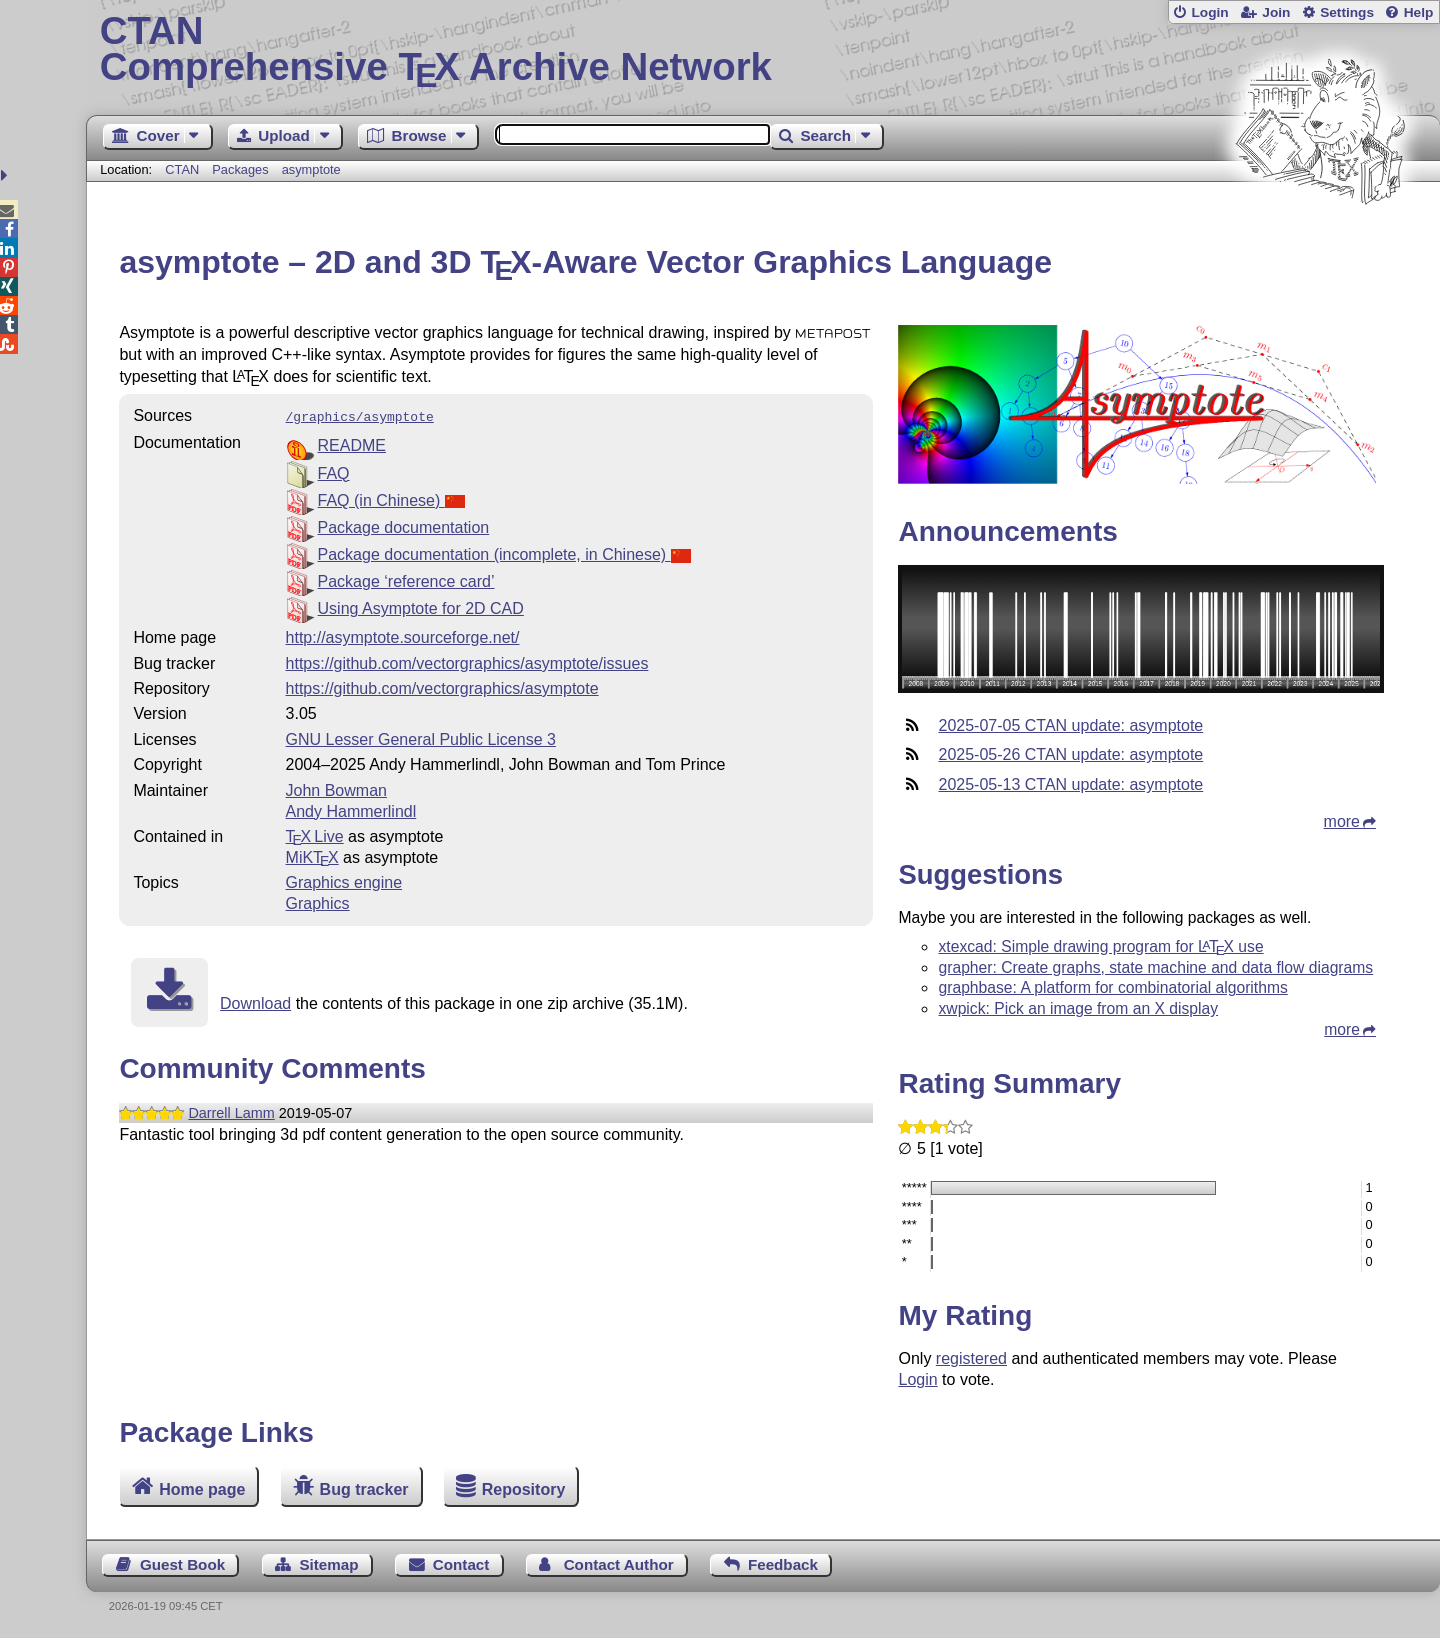  What do you see at coordinates (461, 1564) in the screenshot?
I see `Contact` at bounding box center [461, 1564].